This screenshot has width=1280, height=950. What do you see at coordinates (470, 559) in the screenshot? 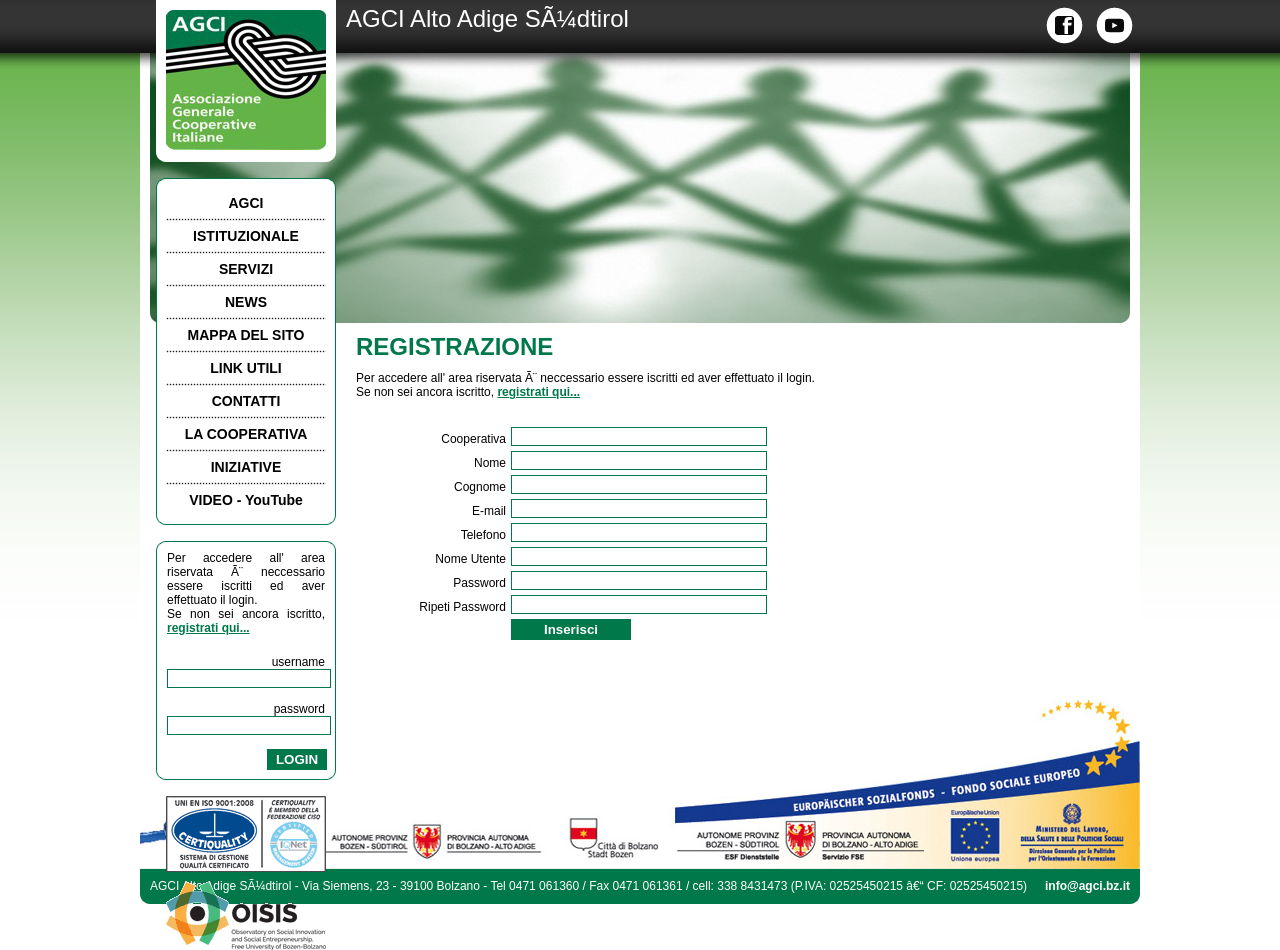
I see `Nome Utente` at bounding box center [470, 559].